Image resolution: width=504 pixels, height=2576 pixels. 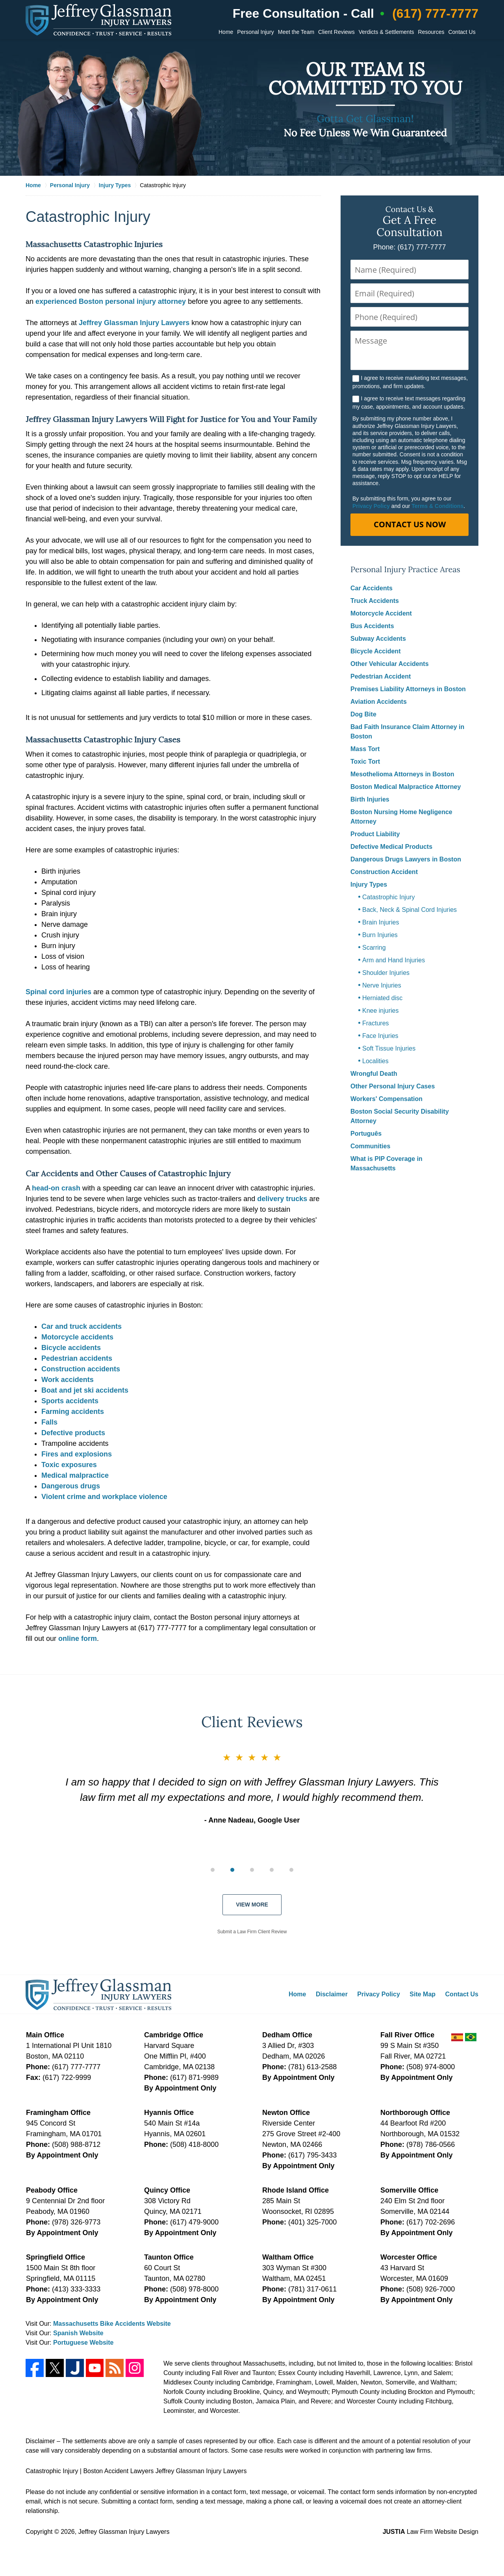 I want to click on Construction Accident, so click(x=384, y=872).